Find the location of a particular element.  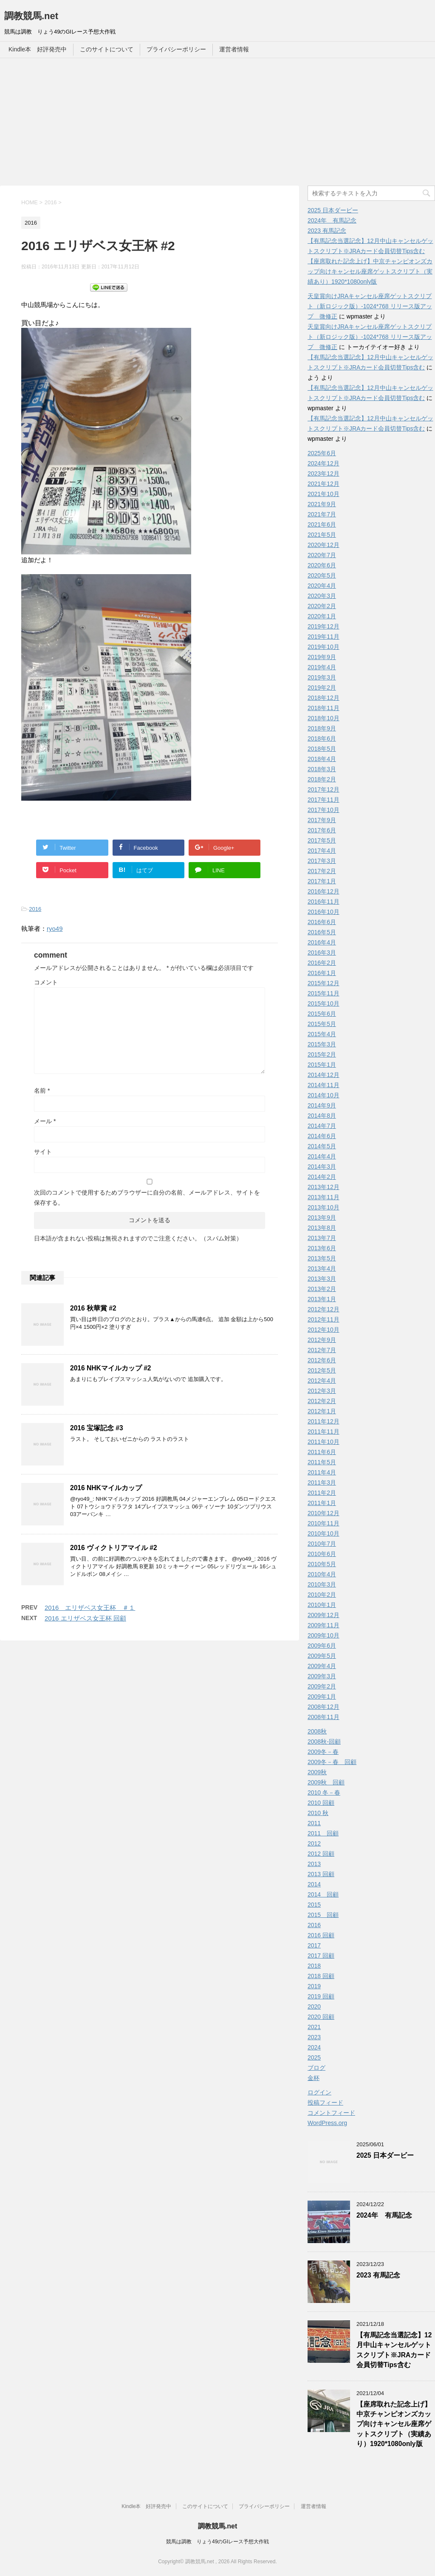

2016 is located at coordinates (35, 909).